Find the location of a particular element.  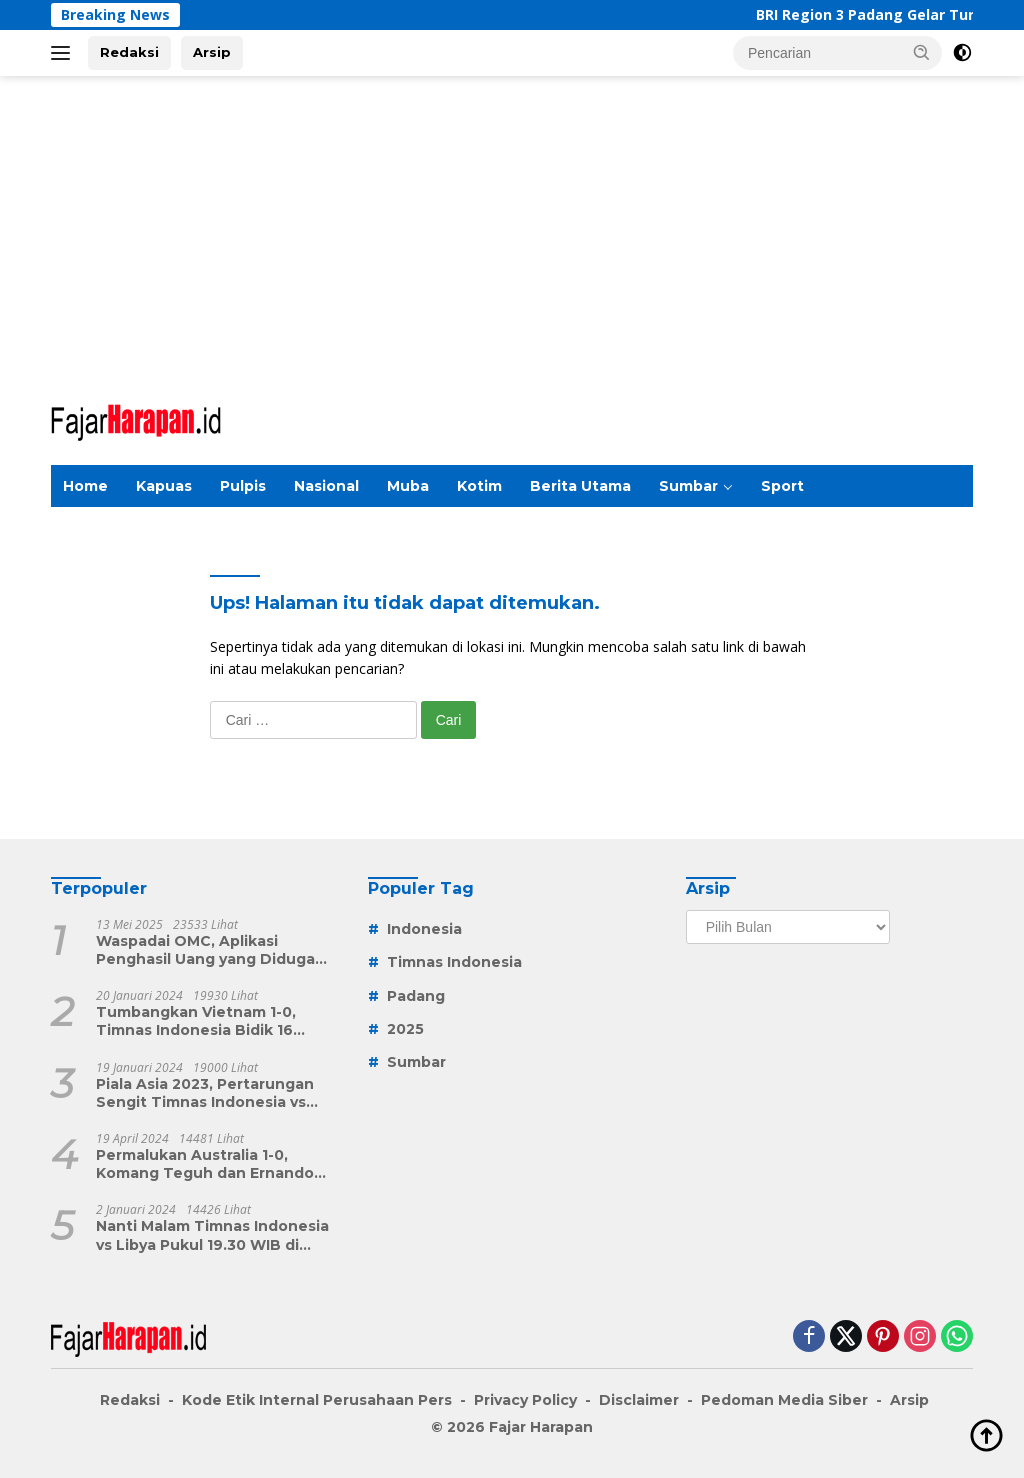

Berita Utama is located at coordinates (580, 486).